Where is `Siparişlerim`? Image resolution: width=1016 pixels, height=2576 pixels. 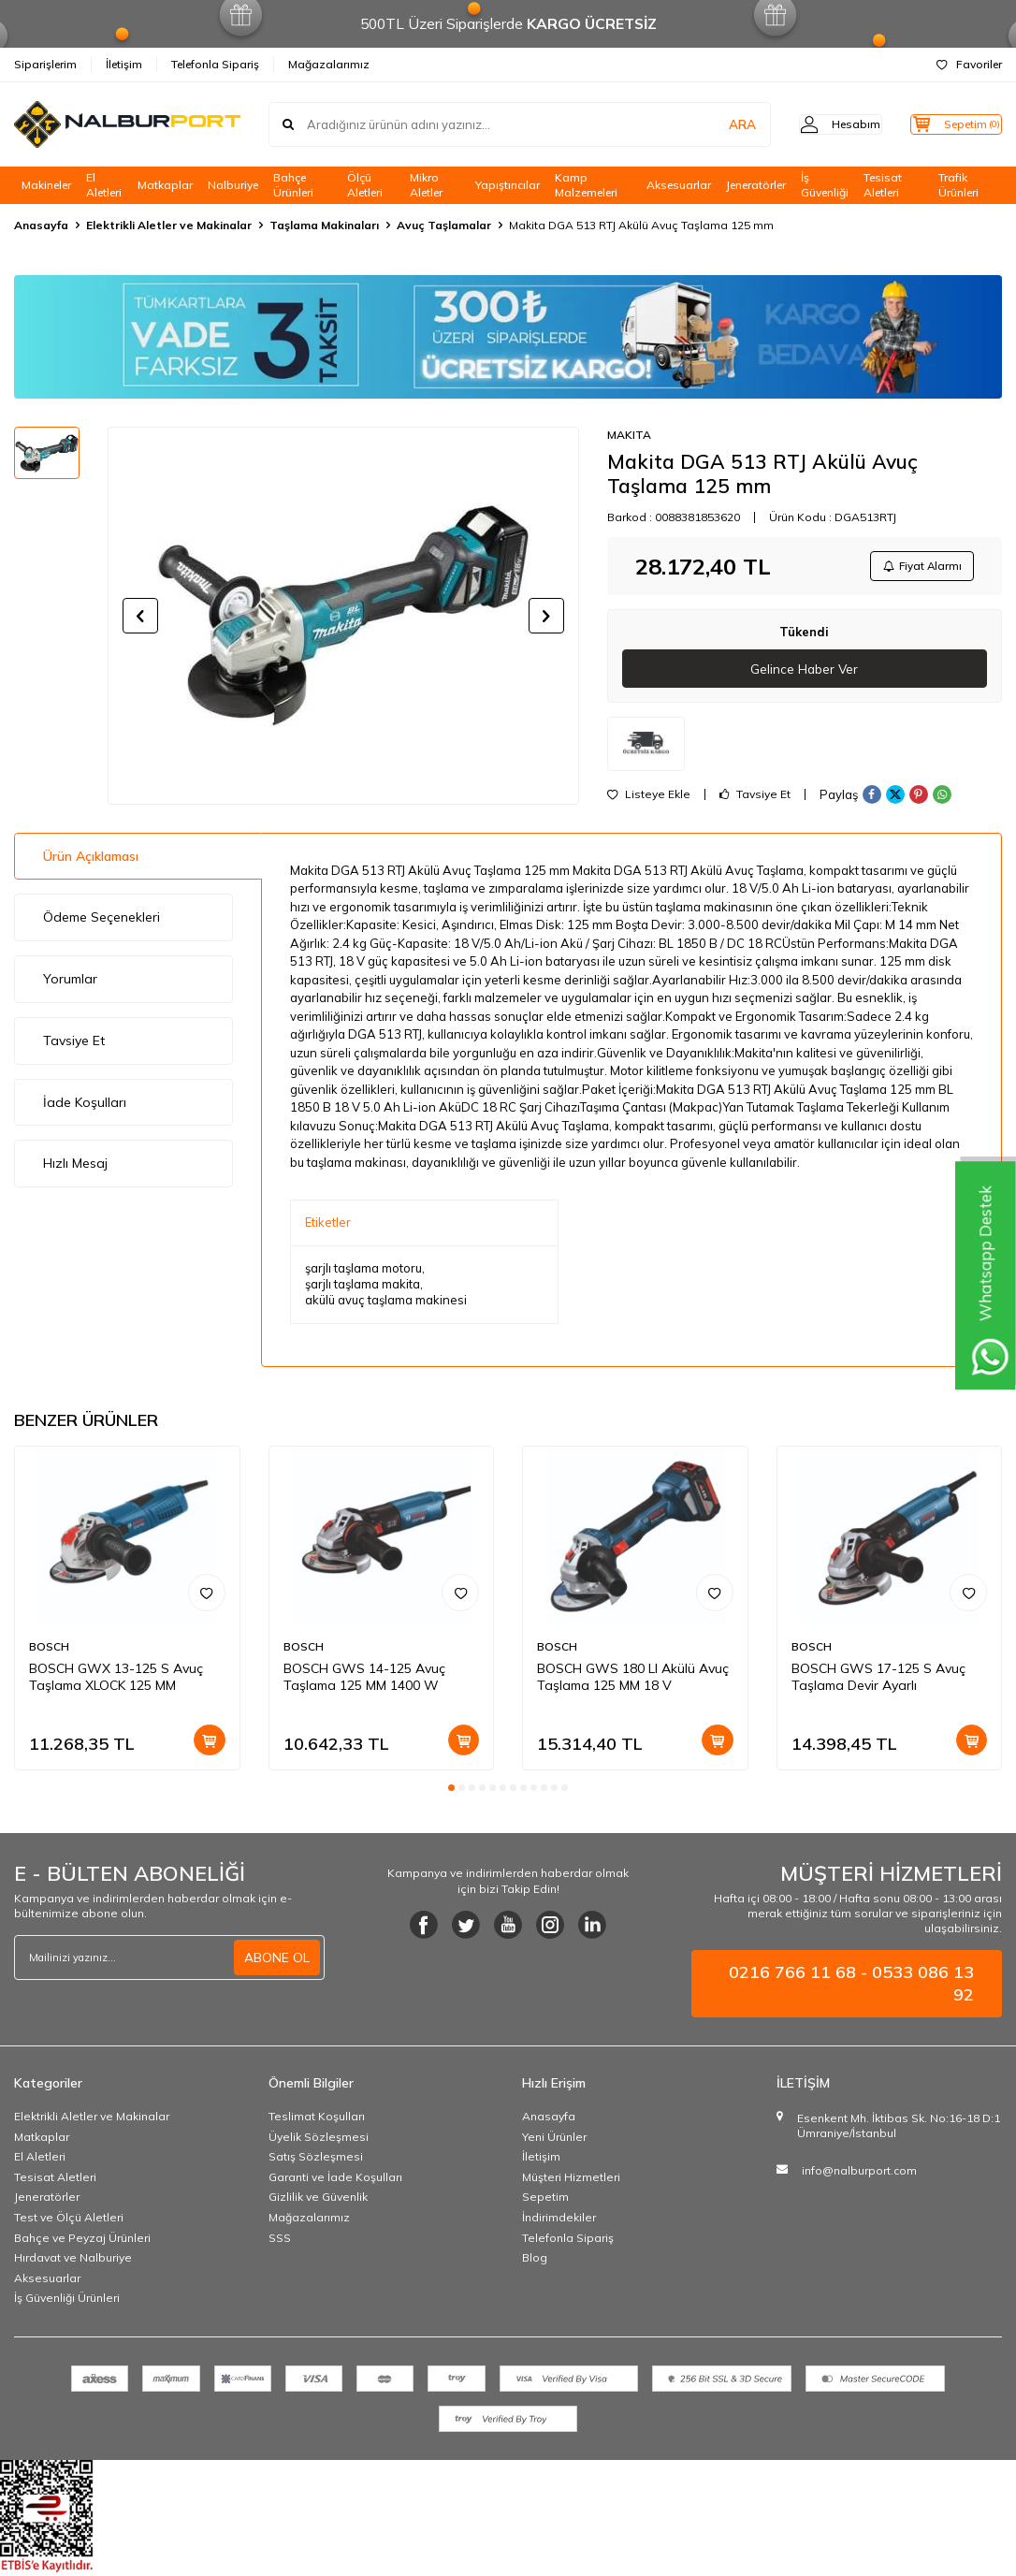
Siparişlerim is located at coordinates (45, 64).